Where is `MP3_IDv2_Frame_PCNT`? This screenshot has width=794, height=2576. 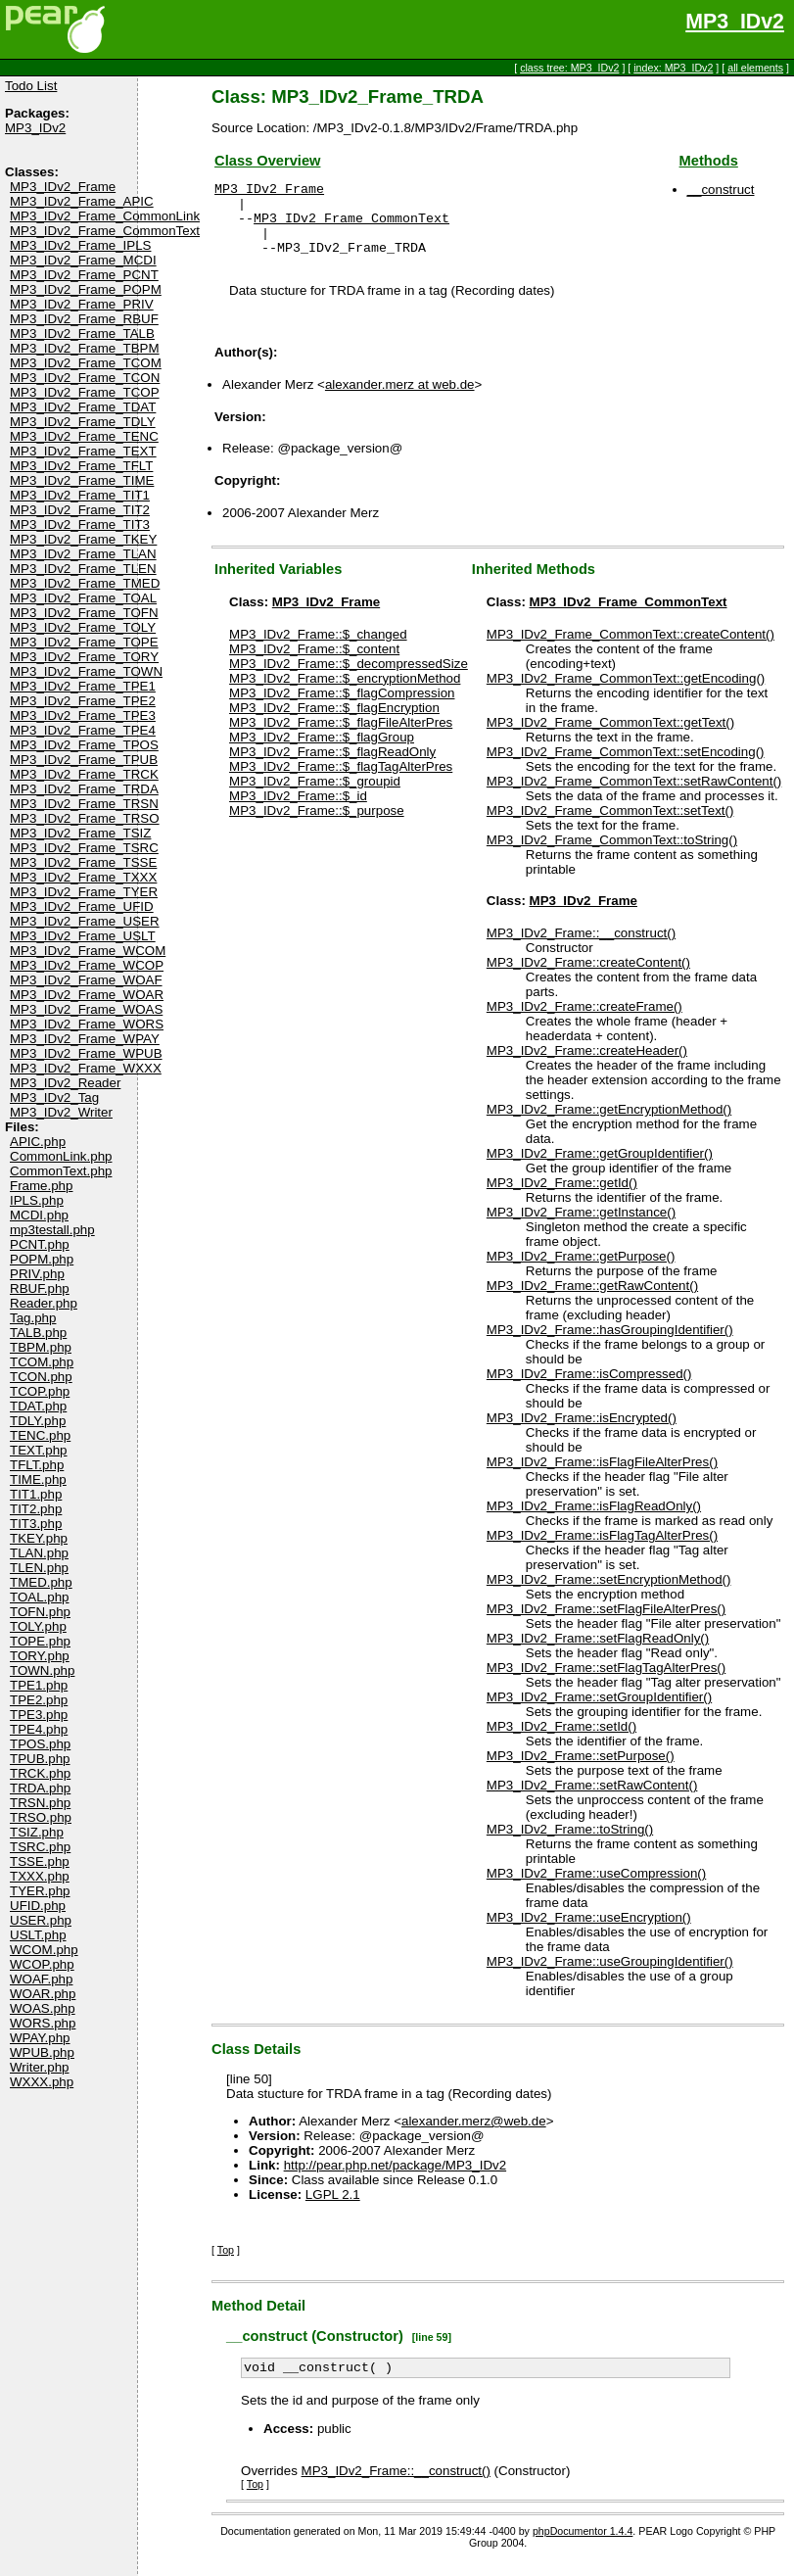
MP3_IDv2_Frame_PCNT is located at coordinates (84, 274).